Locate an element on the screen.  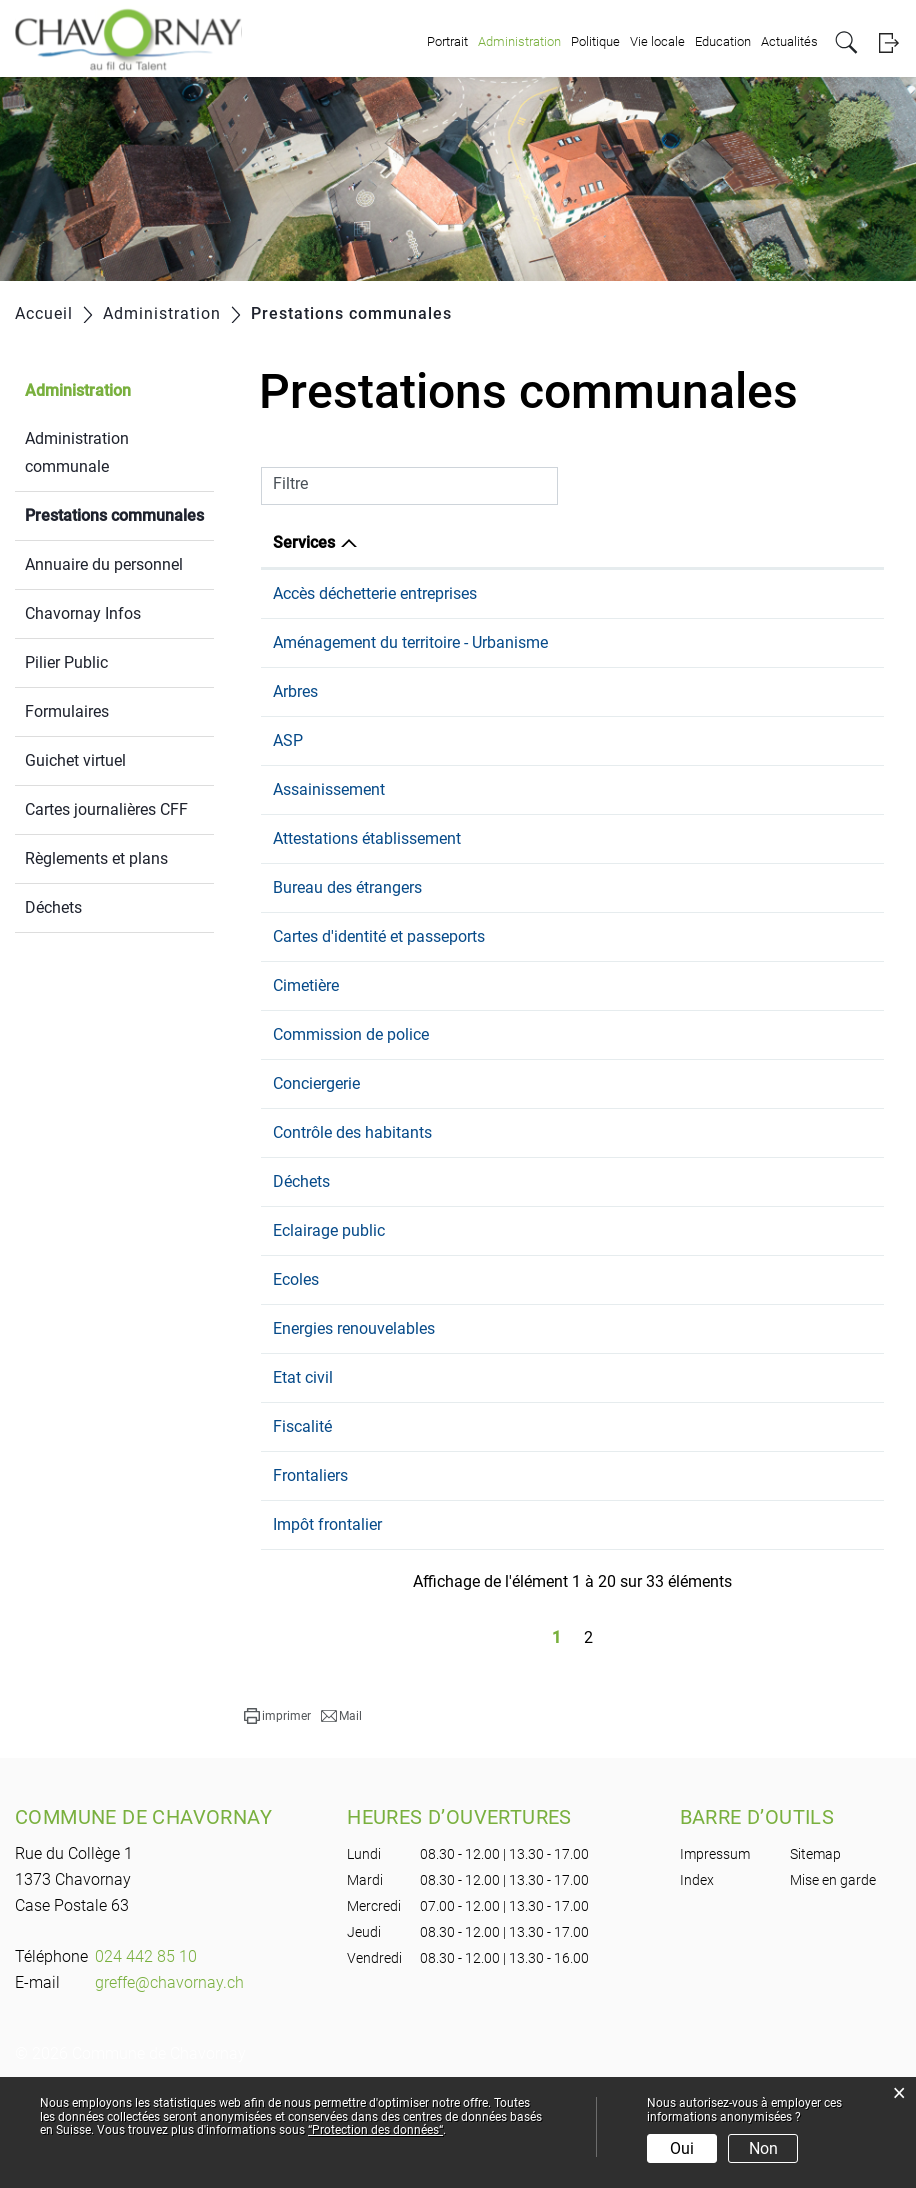
Administration is located at coordinates (519, 41).